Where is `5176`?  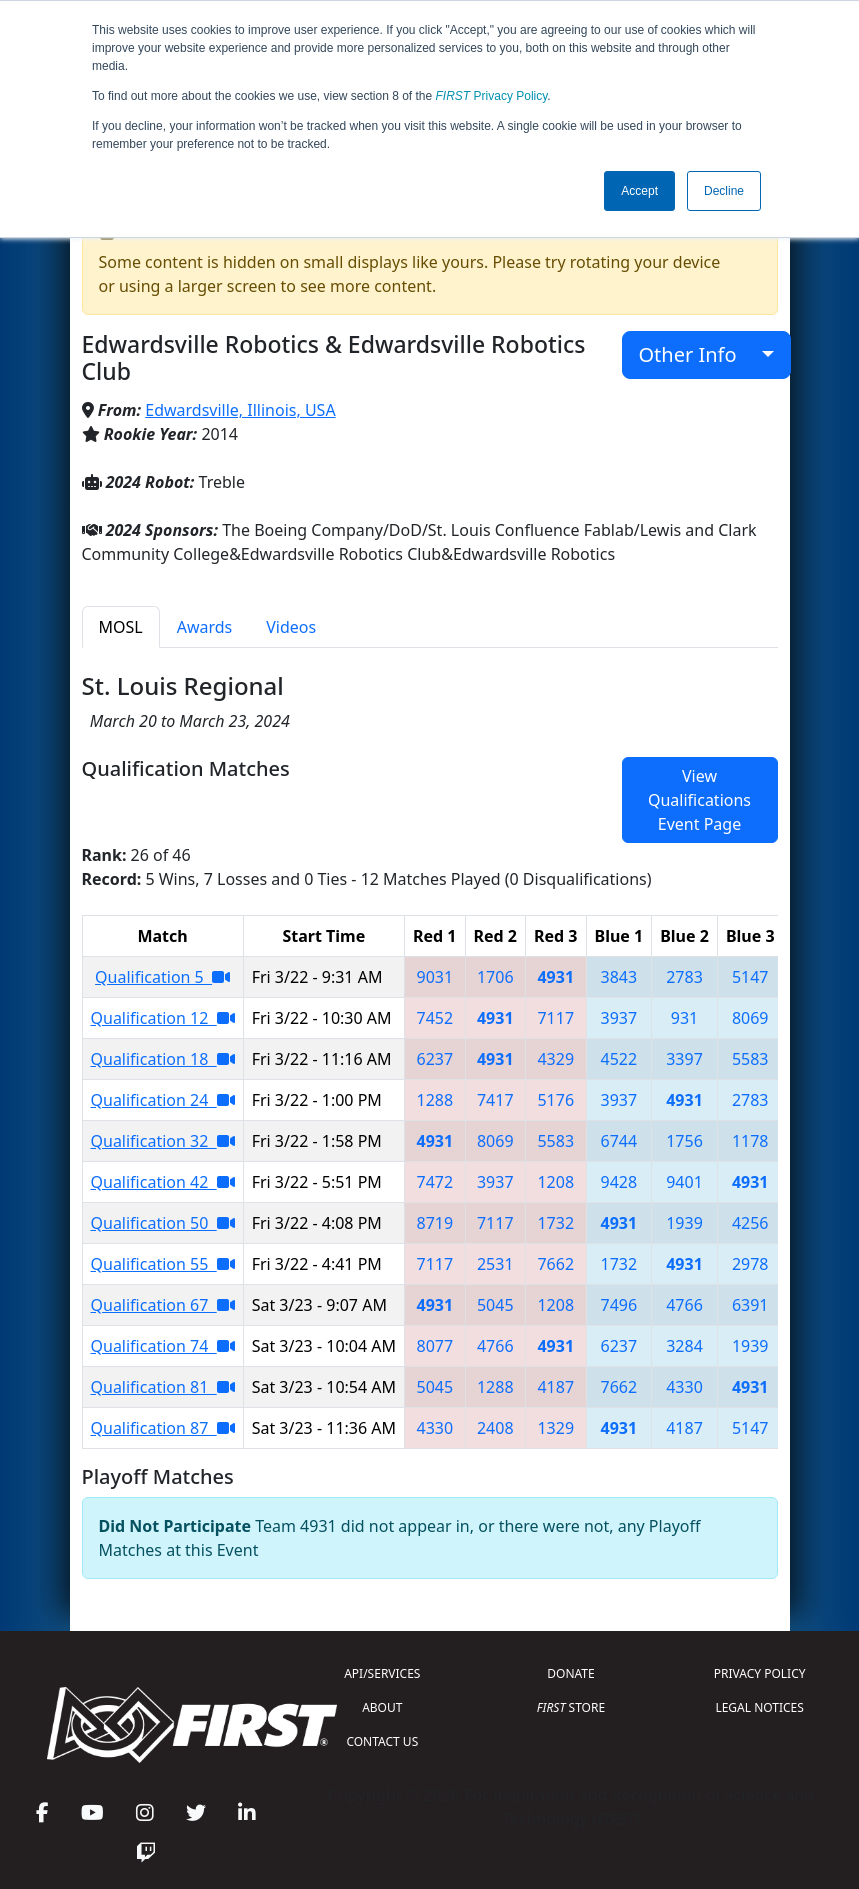 5176 is located at coordinates (555, 1100).